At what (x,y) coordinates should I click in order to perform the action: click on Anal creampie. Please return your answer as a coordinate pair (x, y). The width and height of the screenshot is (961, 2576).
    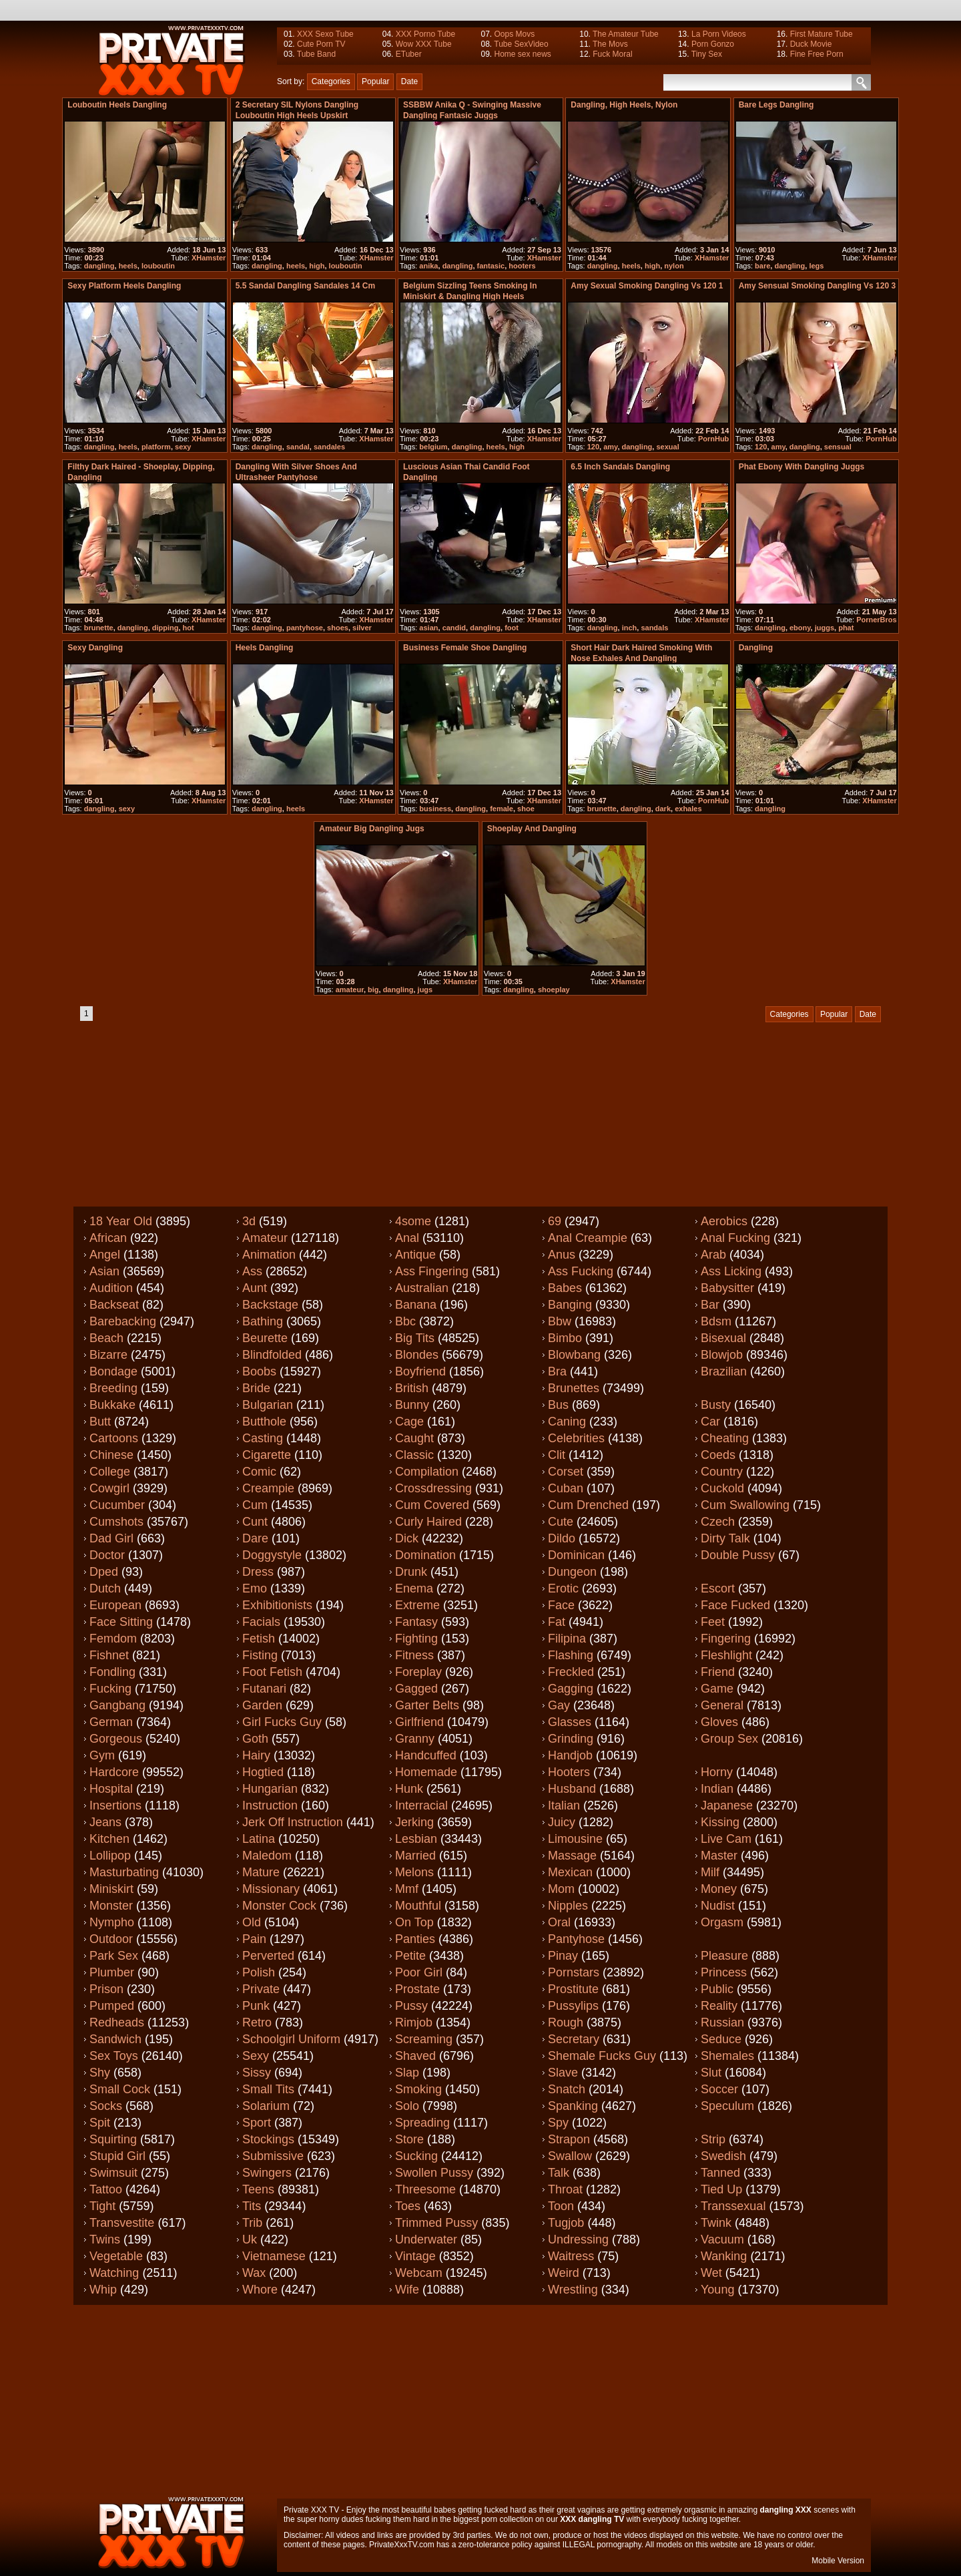
    Looking at the image, I should click on (587, 1238).